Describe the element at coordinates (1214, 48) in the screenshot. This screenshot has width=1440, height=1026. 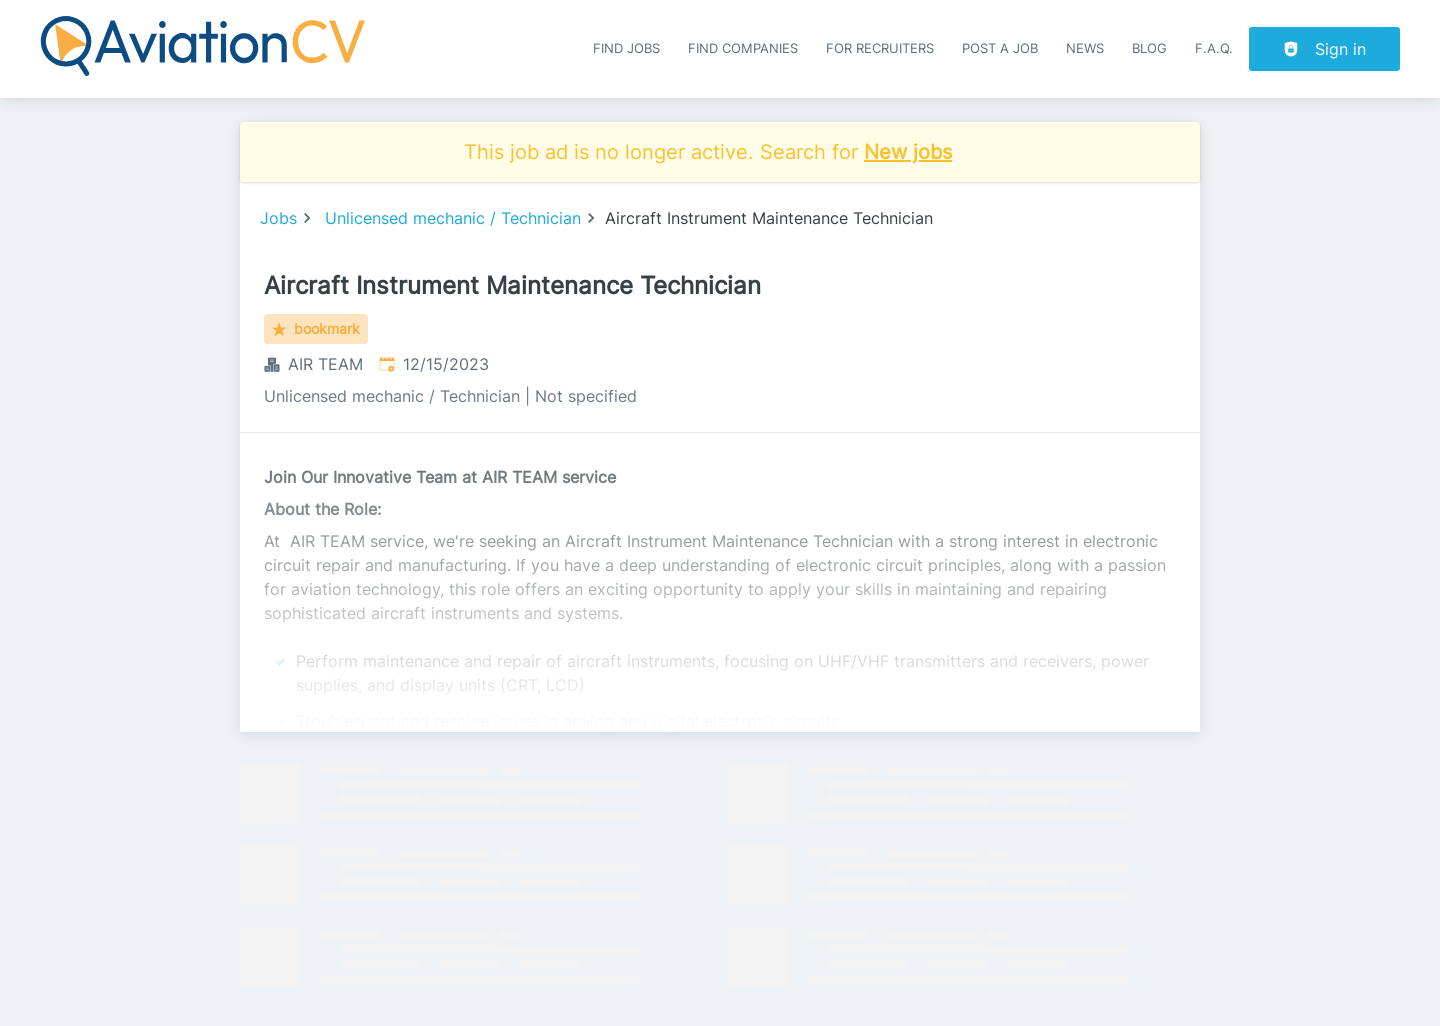
I see `F.A.Q.` at that location.